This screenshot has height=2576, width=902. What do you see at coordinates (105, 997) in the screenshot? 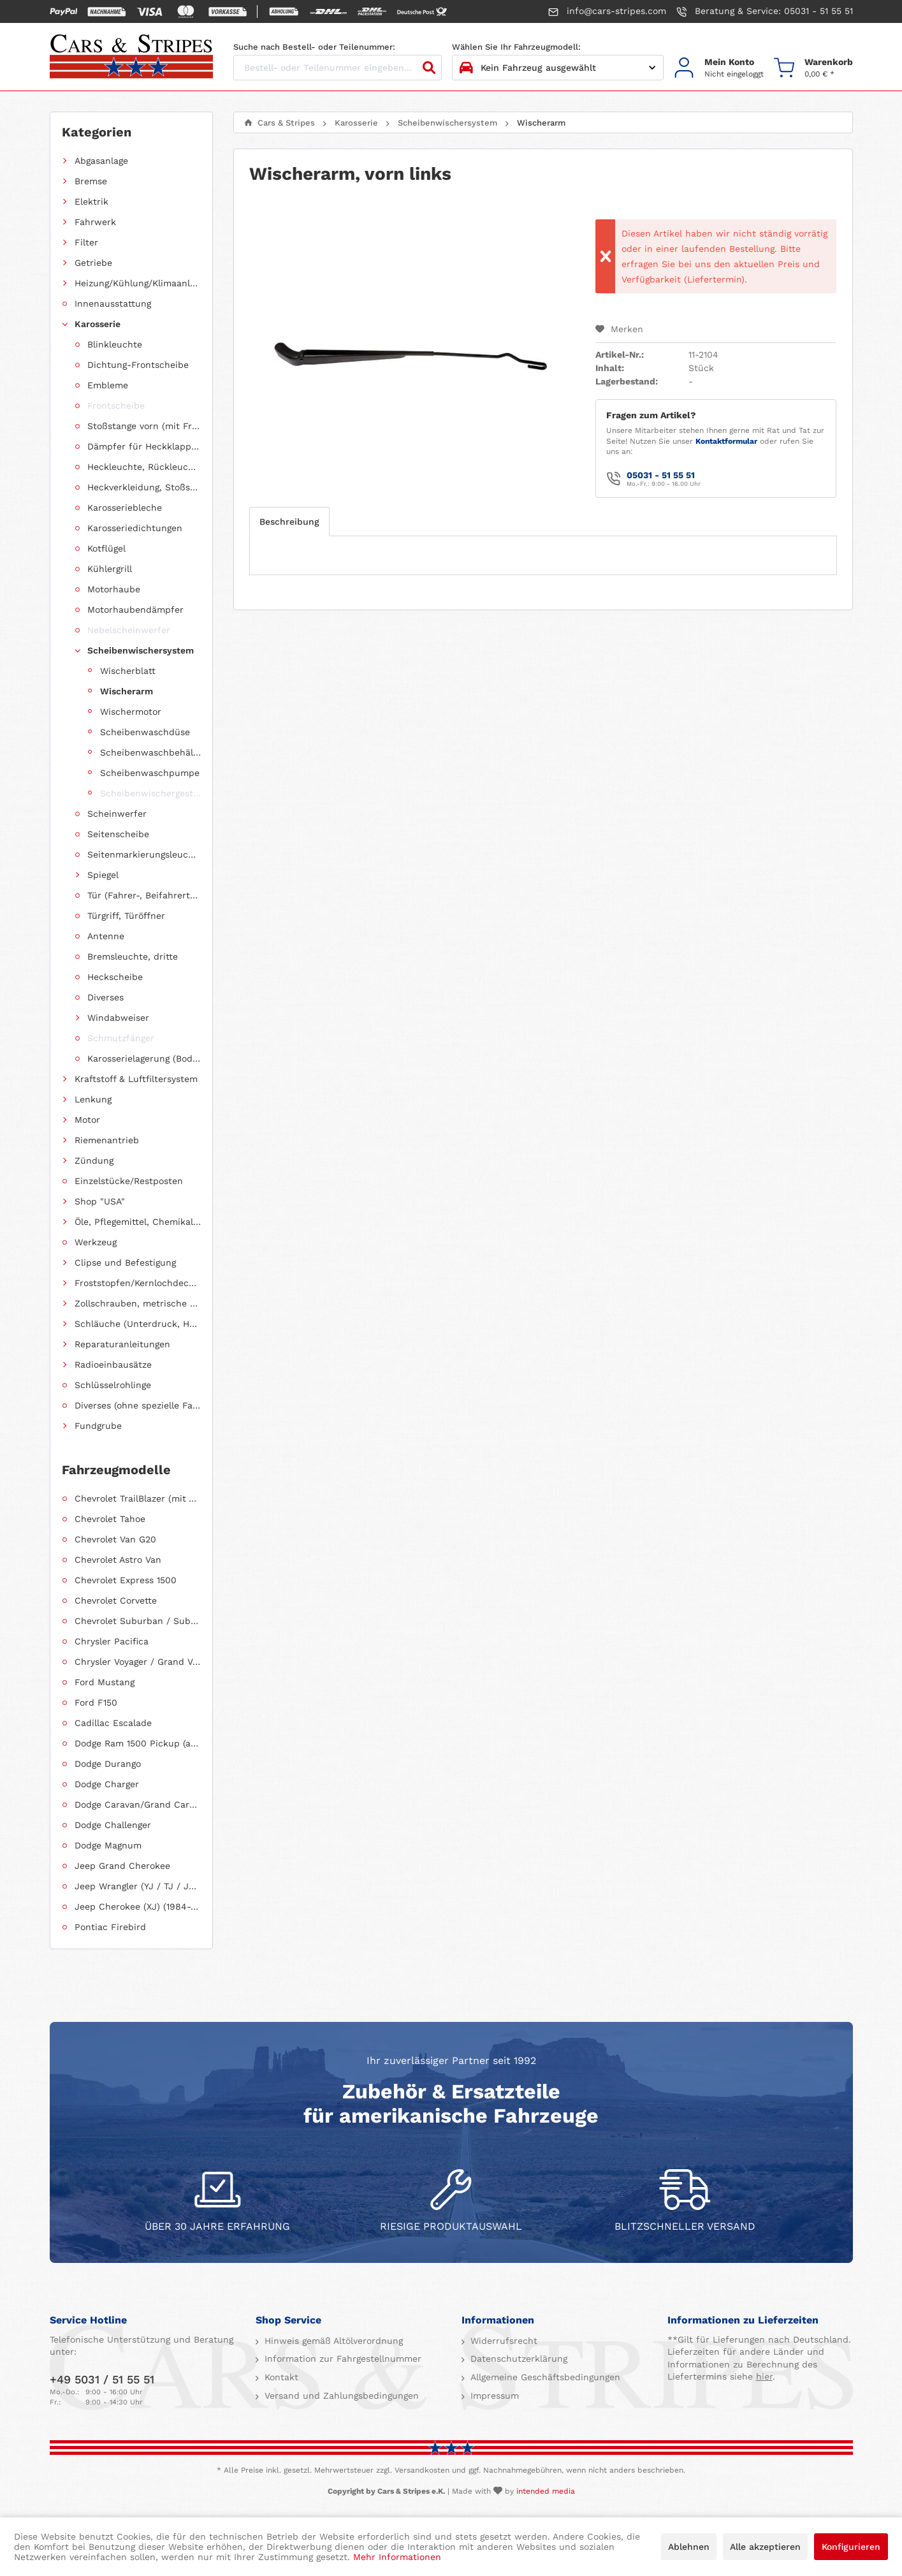
I see `Diverses` at bounding box center [105, 997].